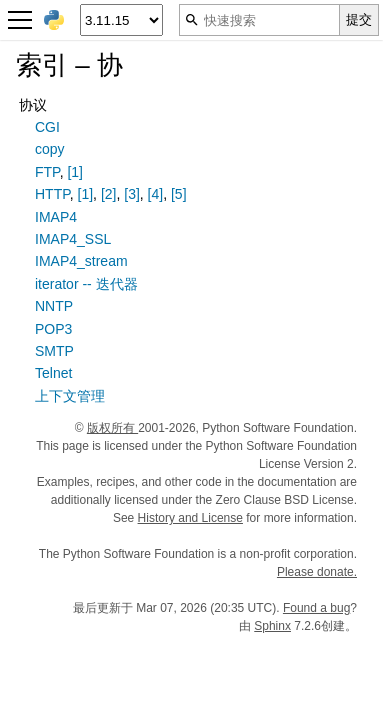 The height and width of the screenshot is (720, 383). I want to click on copy, so click(50, 149).